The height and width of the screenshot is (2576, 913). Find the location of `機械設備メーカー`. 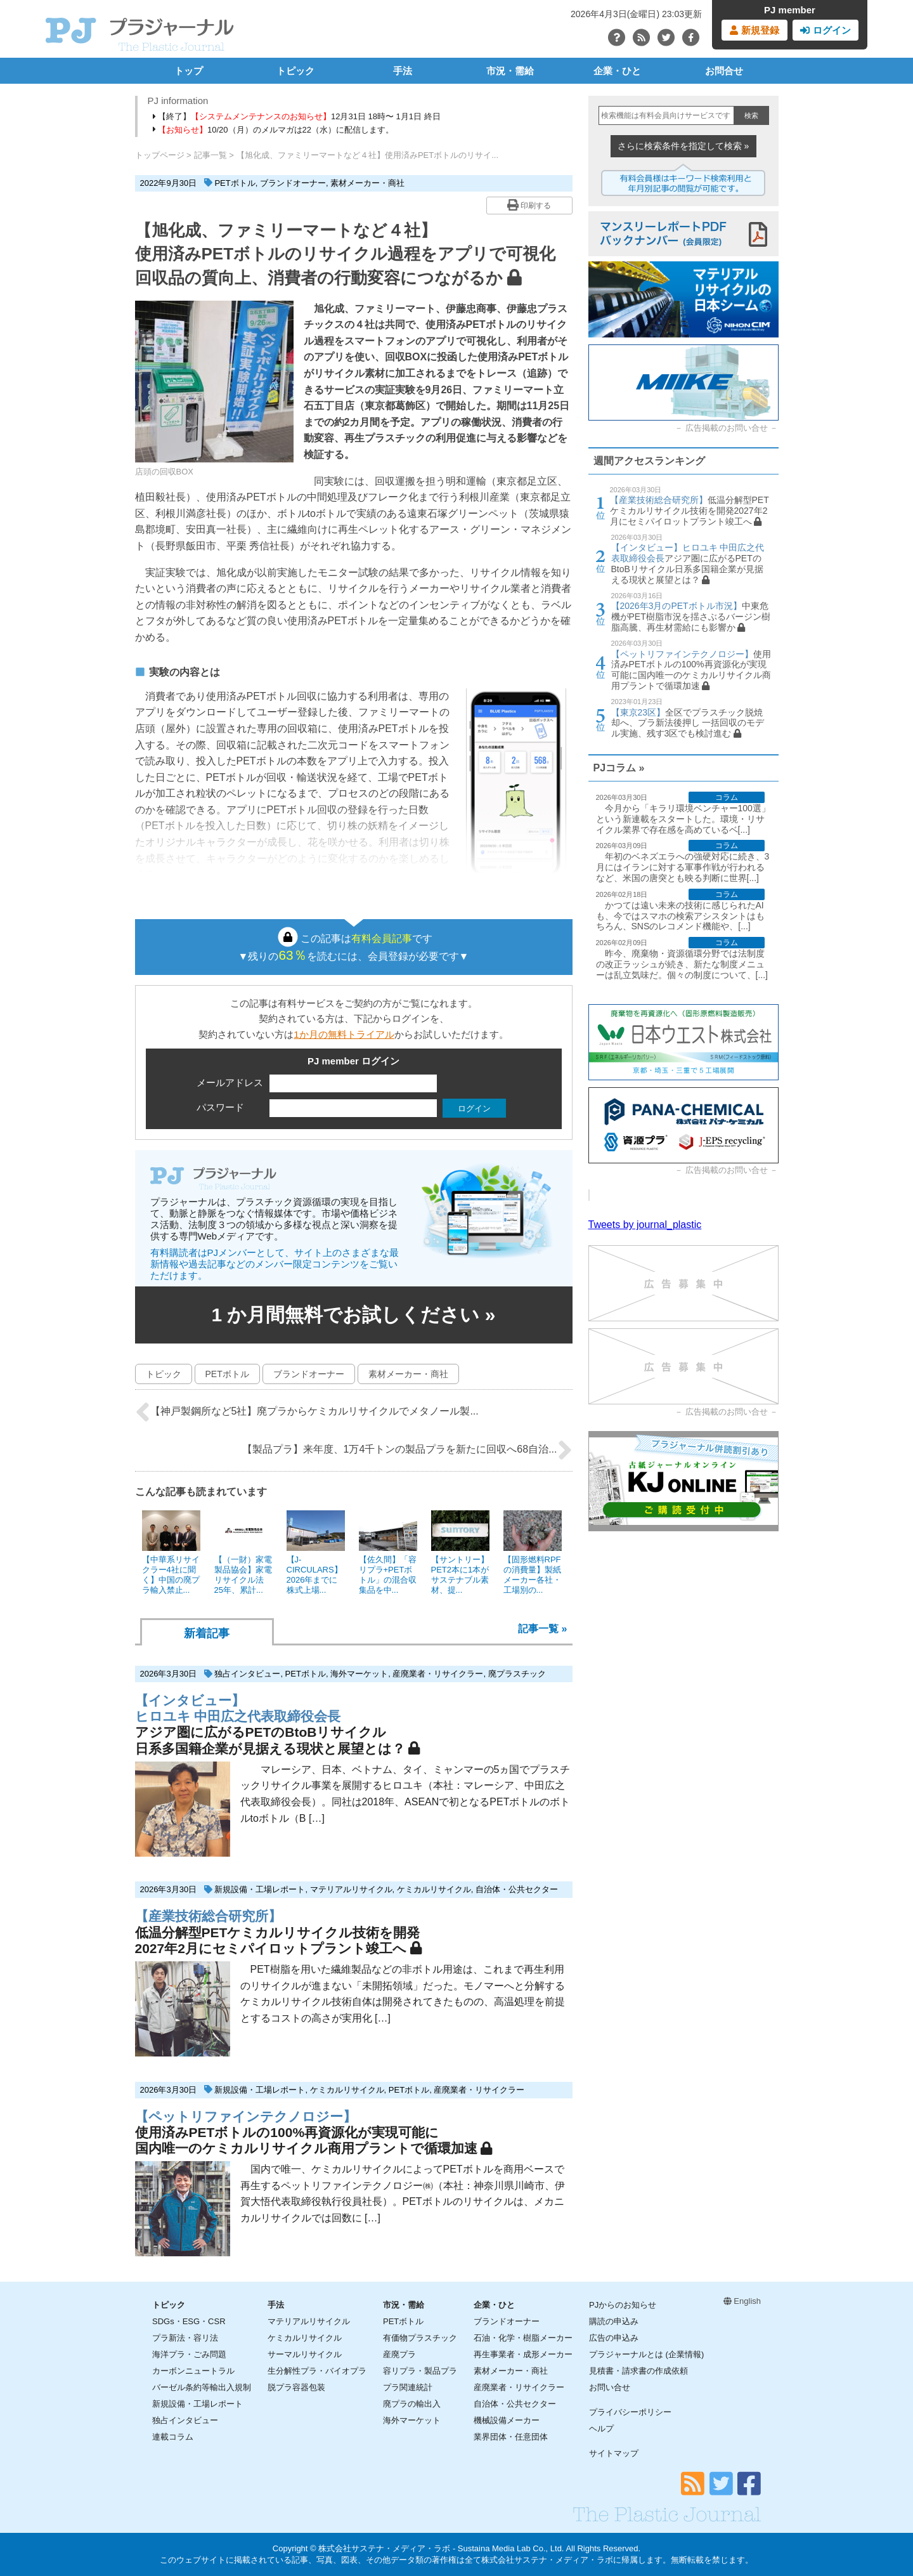

機械設備メーカー is located at coordinates (507, 2420).